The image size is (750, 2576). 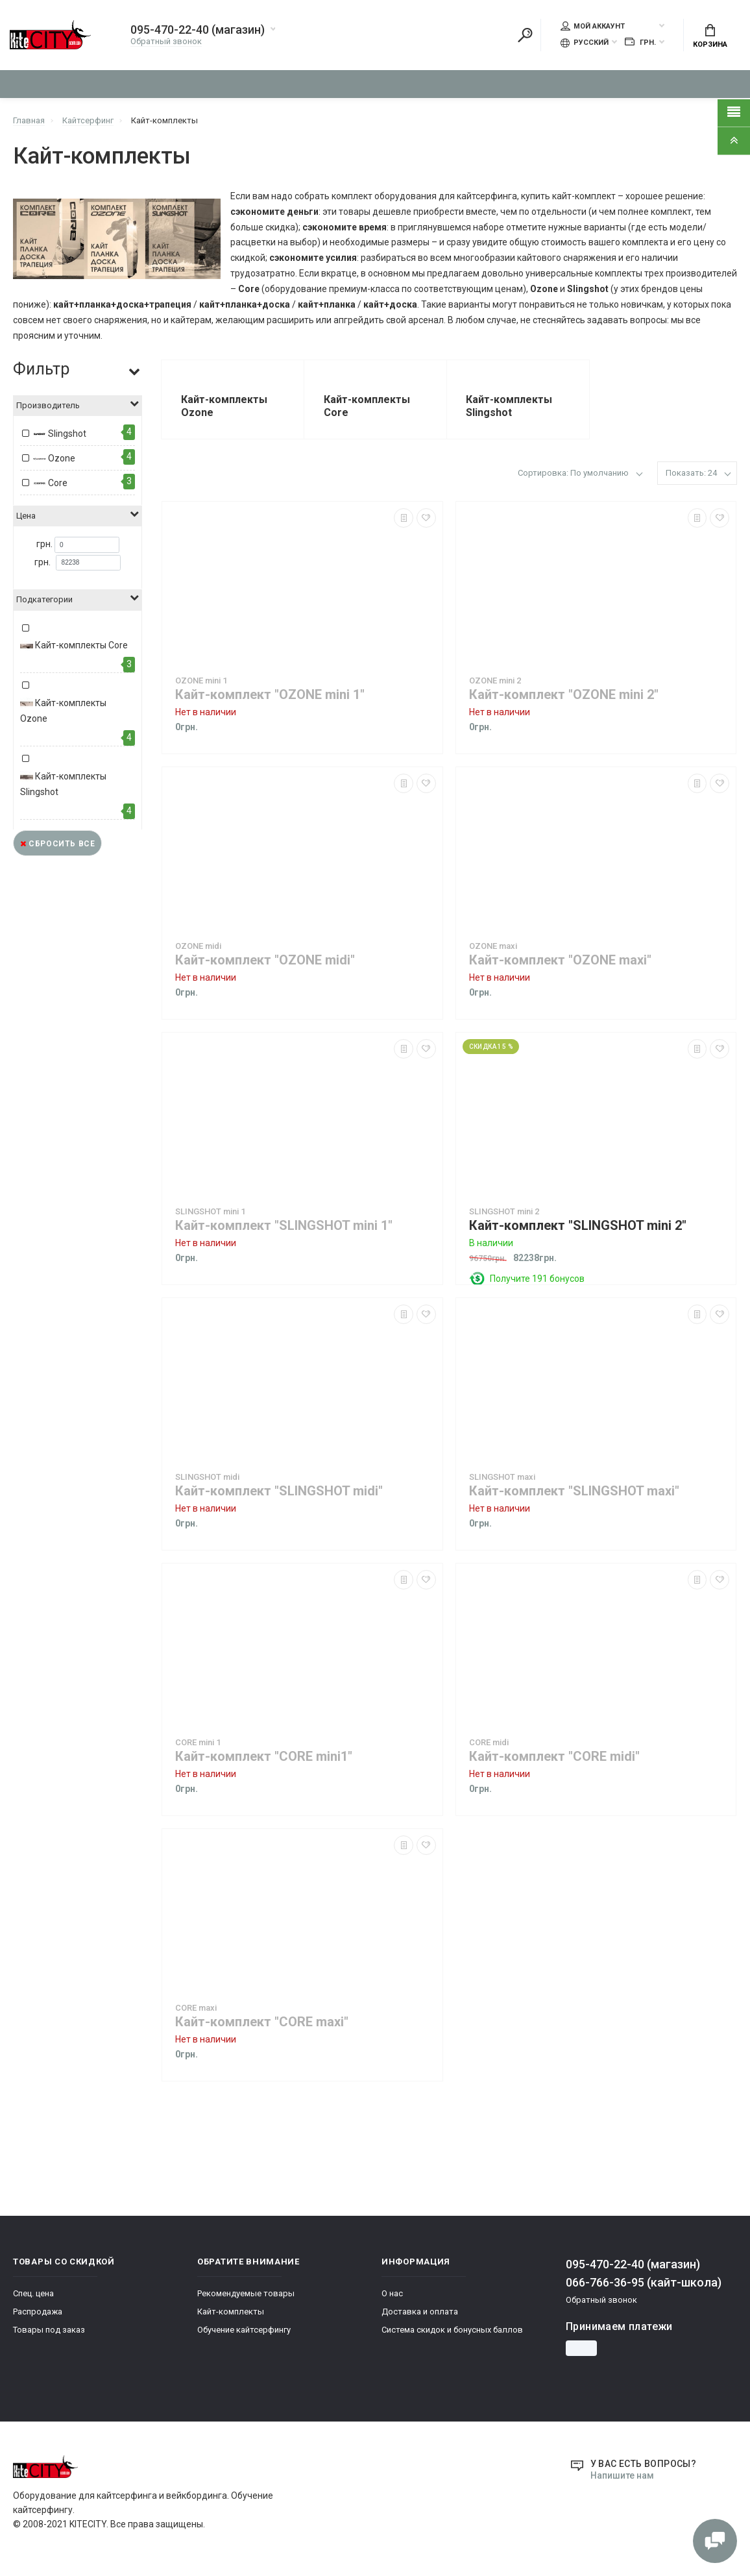 What do you see at coordinates (230, 2312) in the screenshot?
I see `Кайт-комплекты` at bounding box center [230, 2312].